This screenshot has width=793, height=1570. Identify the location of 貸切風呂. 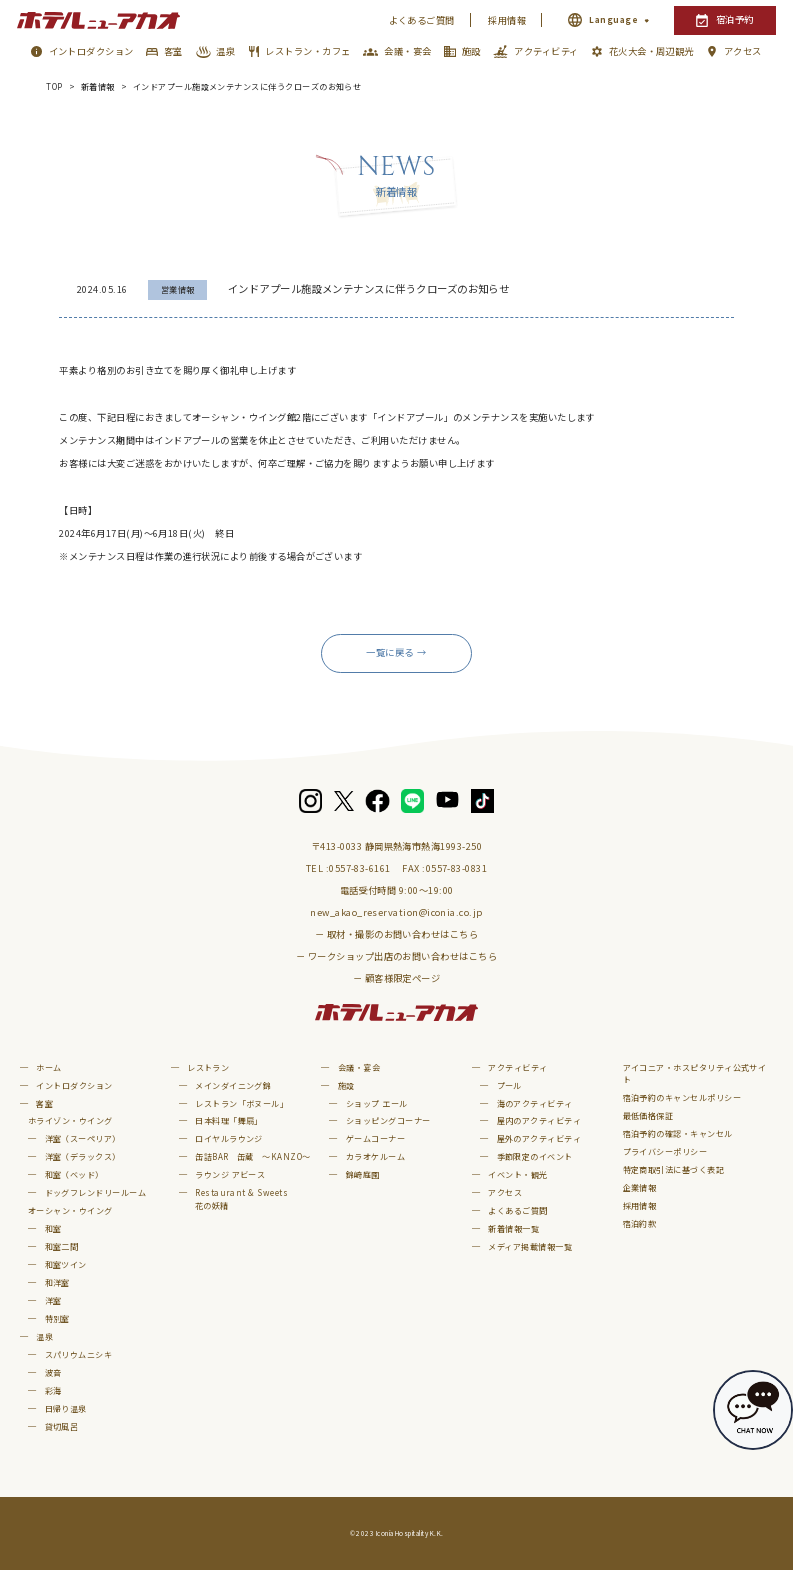
(62, 1426).